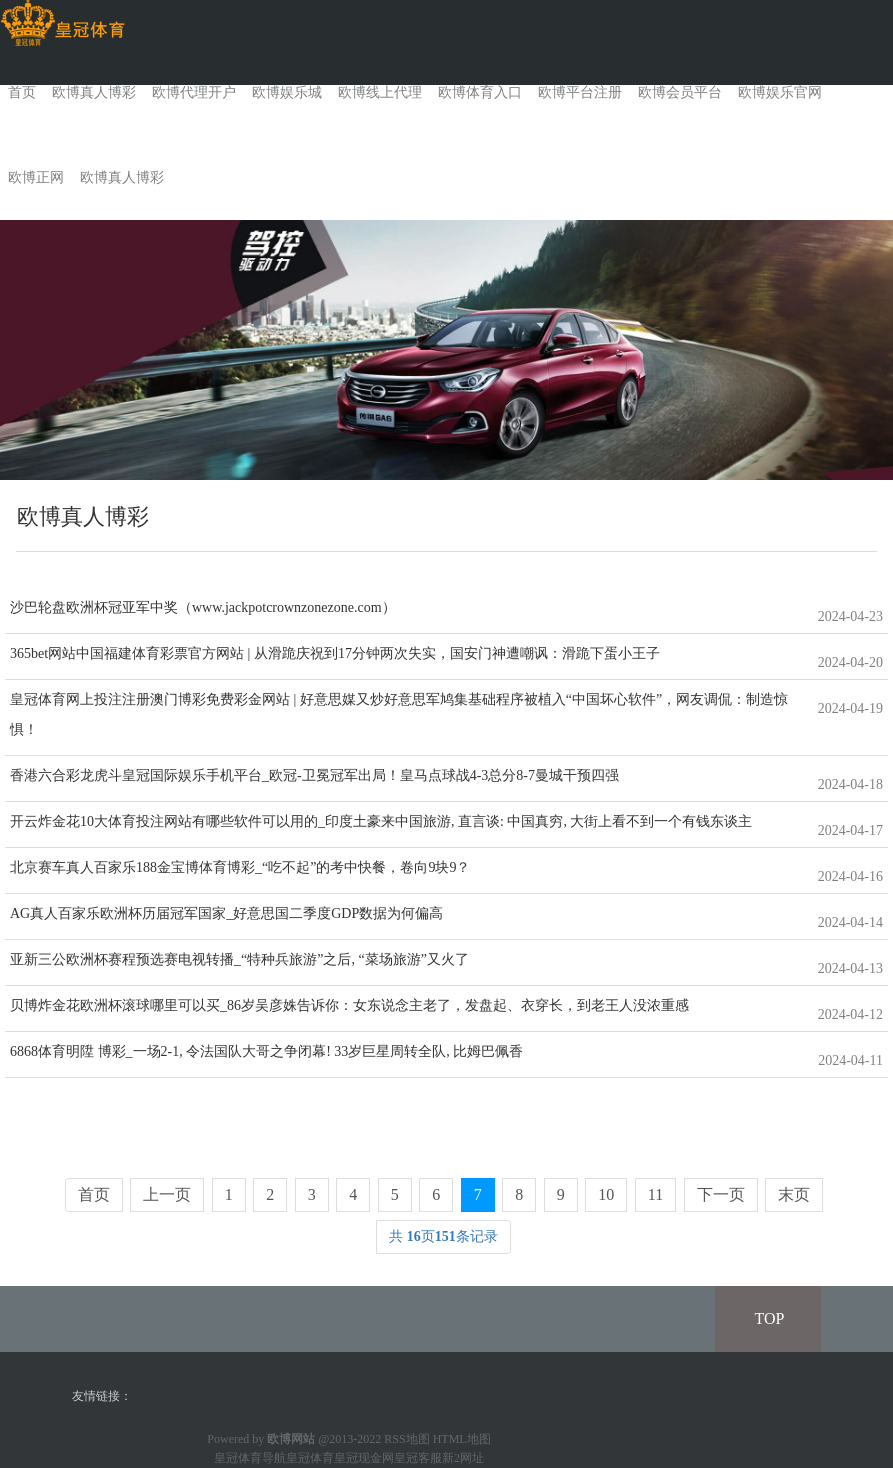  Describe the element at coordinates (406, 1439) in the screenshot. I see `RSS地图` at that location.